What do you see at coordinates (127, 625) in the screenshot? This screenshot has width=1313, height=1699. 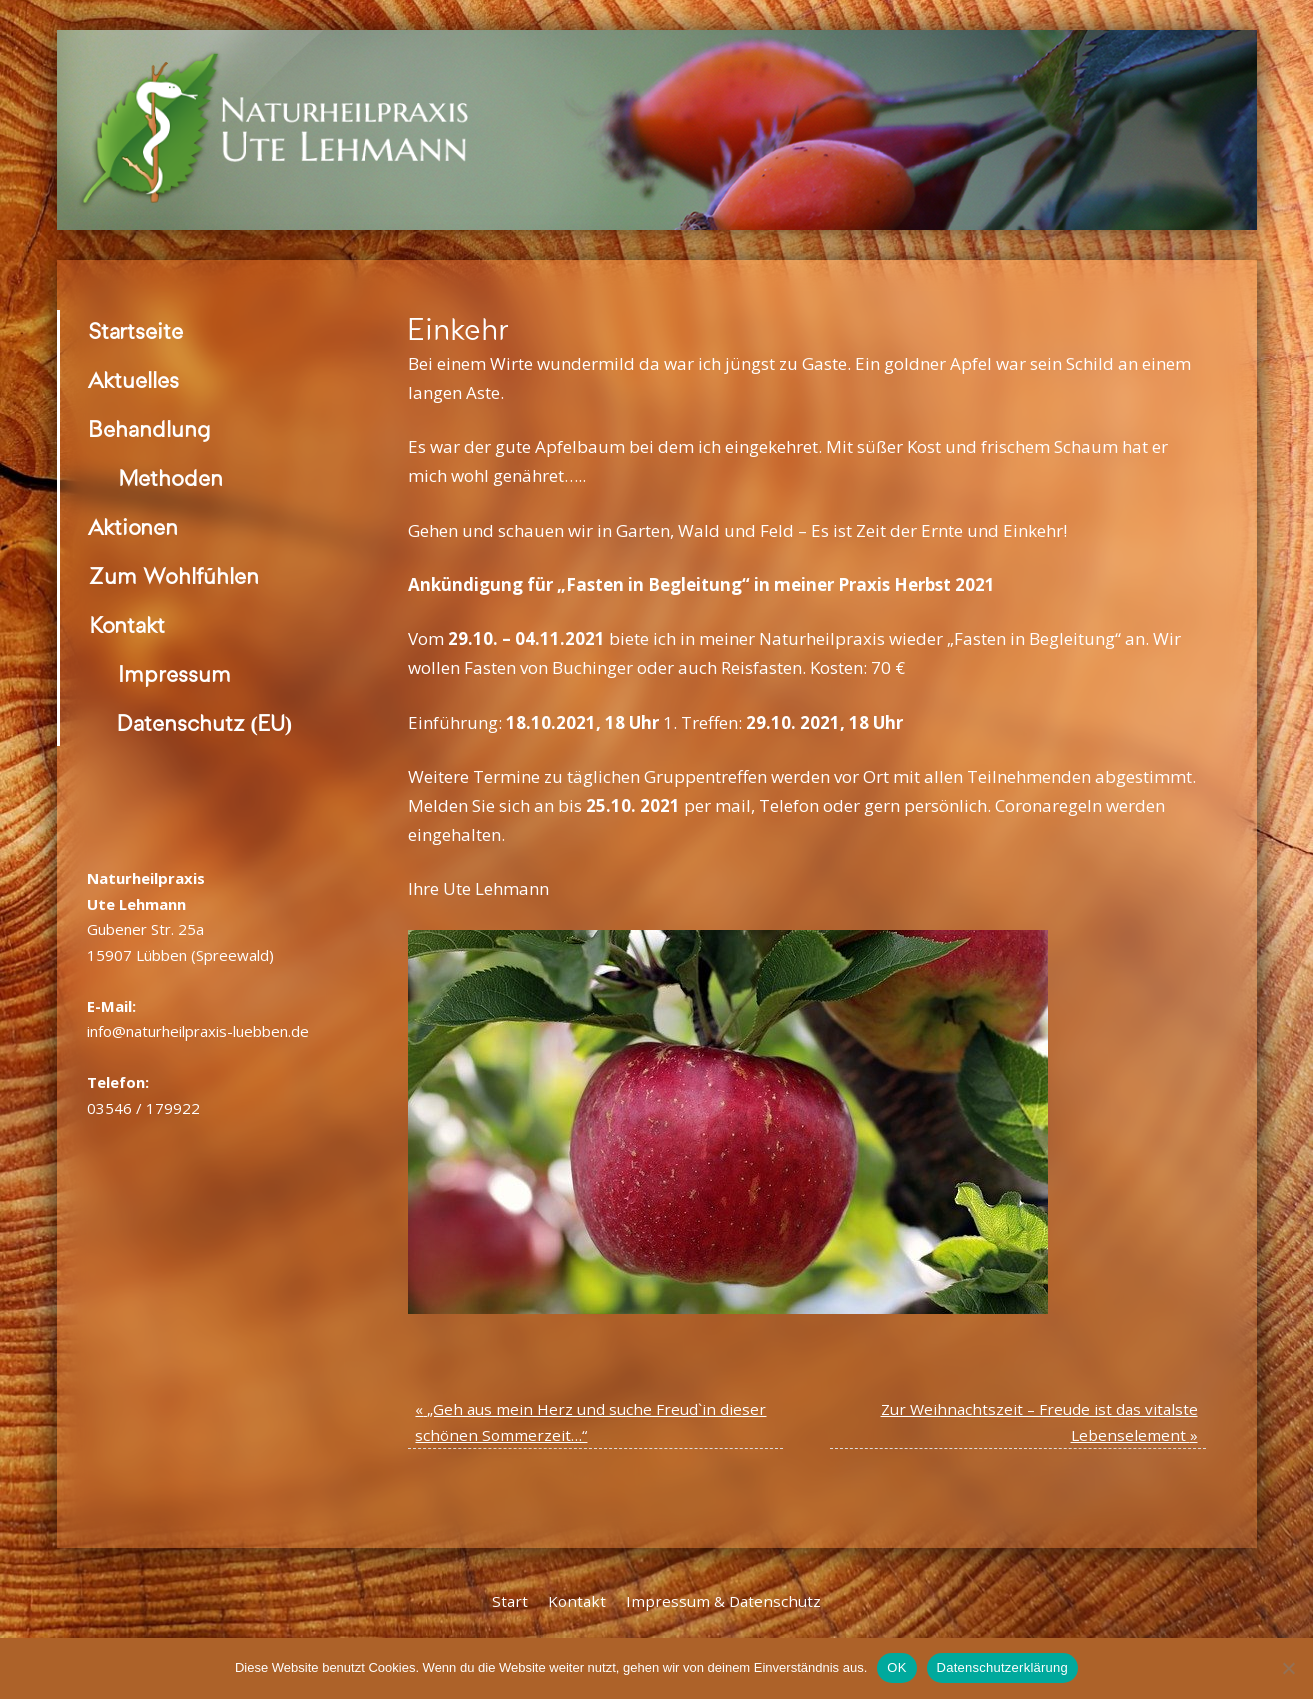 I see `Kontakt` at bounding box center [127, 625].